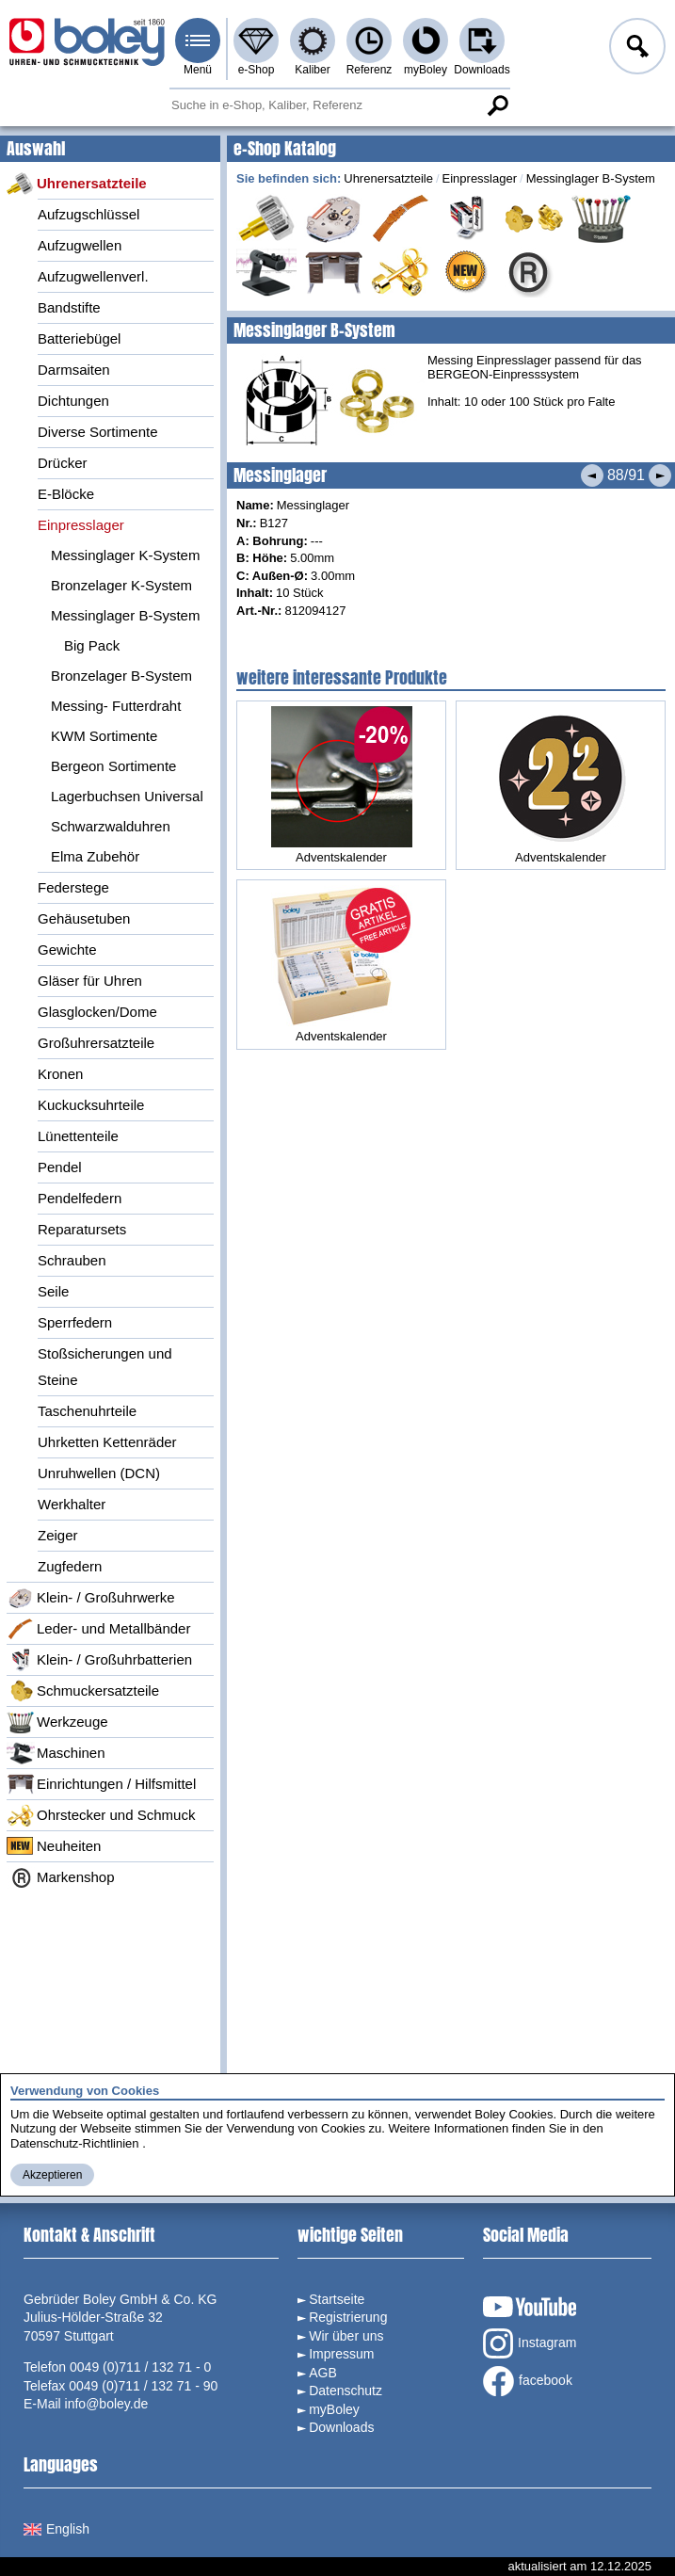  What do you see at coordinates (104, 736) in the screenshot?
I see `KWM Sortimente` at bounding box center [104, 736].